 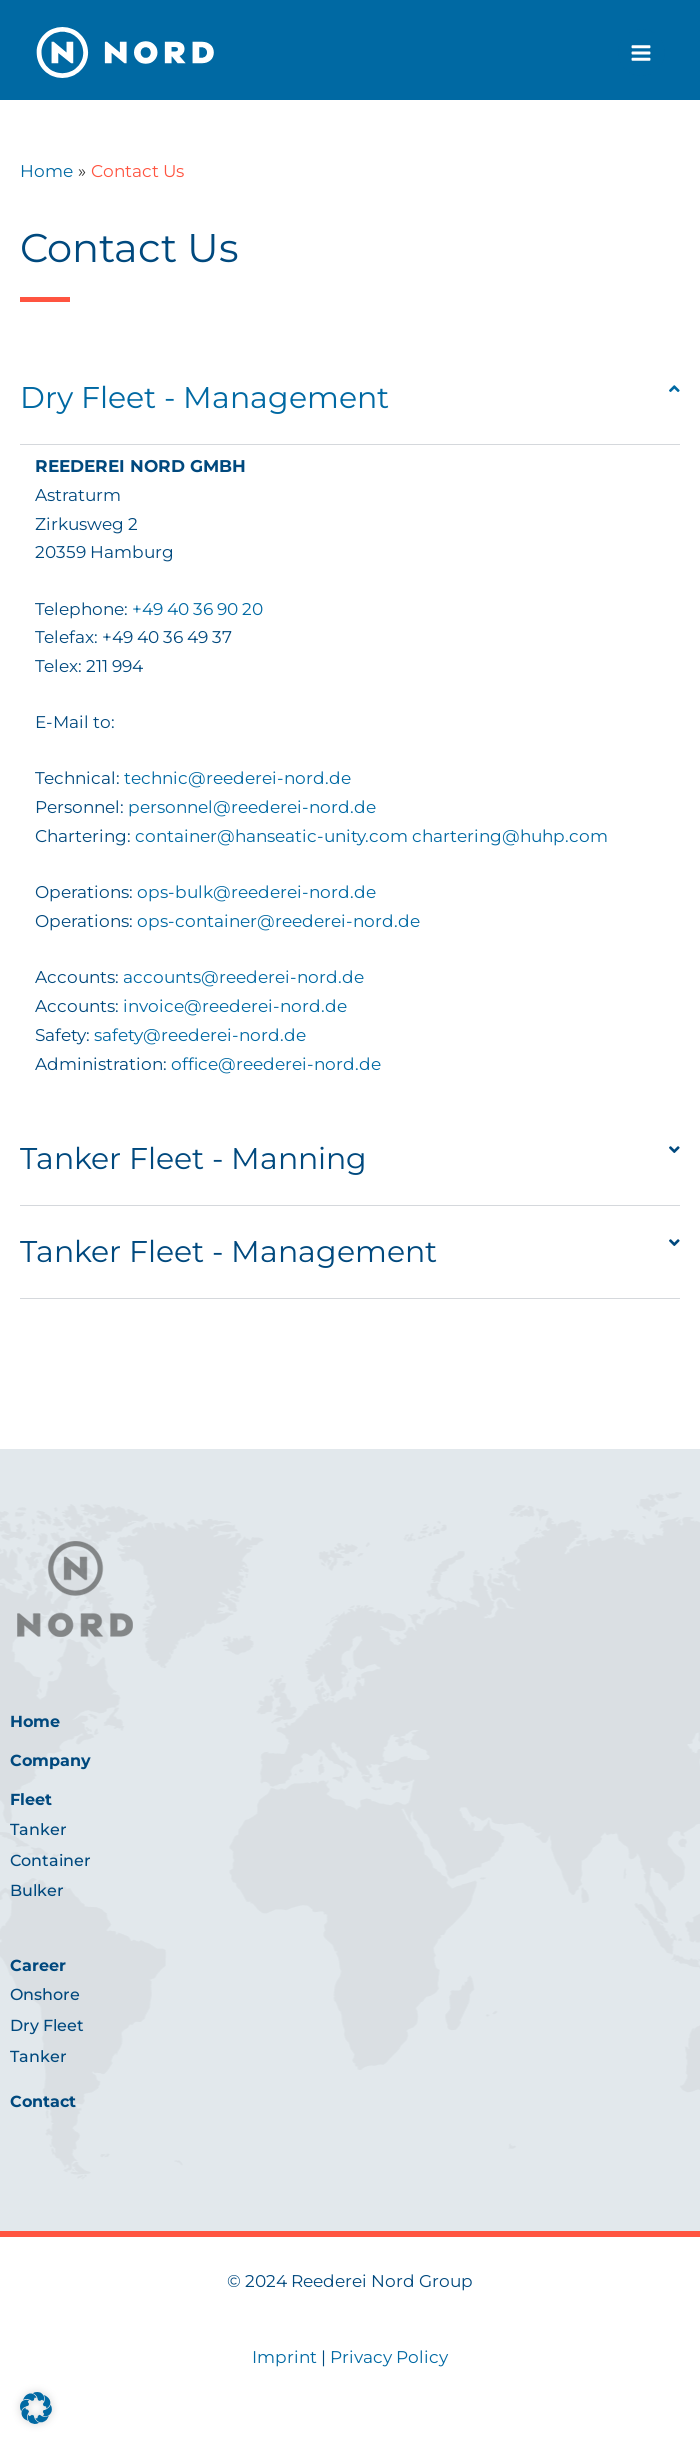 I want to click on +49 40 36 90 20, so click(x=197, y=609).